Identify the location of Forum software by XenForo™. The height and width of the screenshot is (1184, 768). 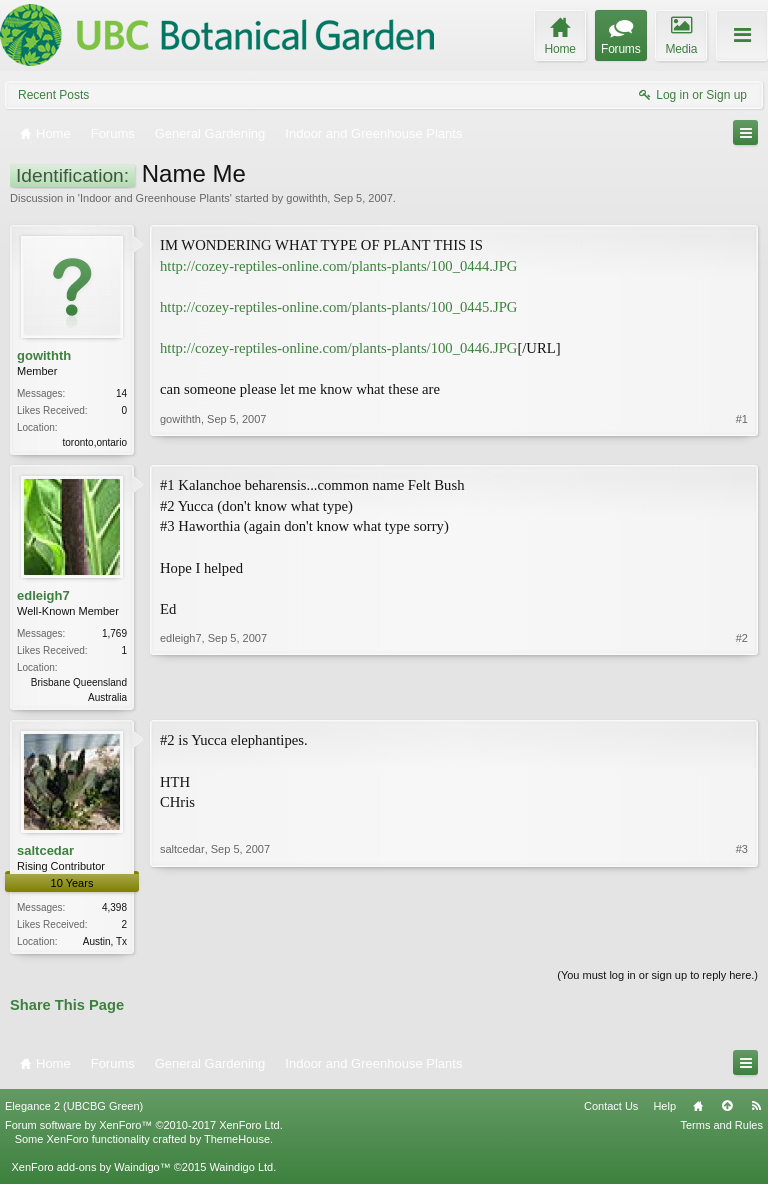
(144, 1131).